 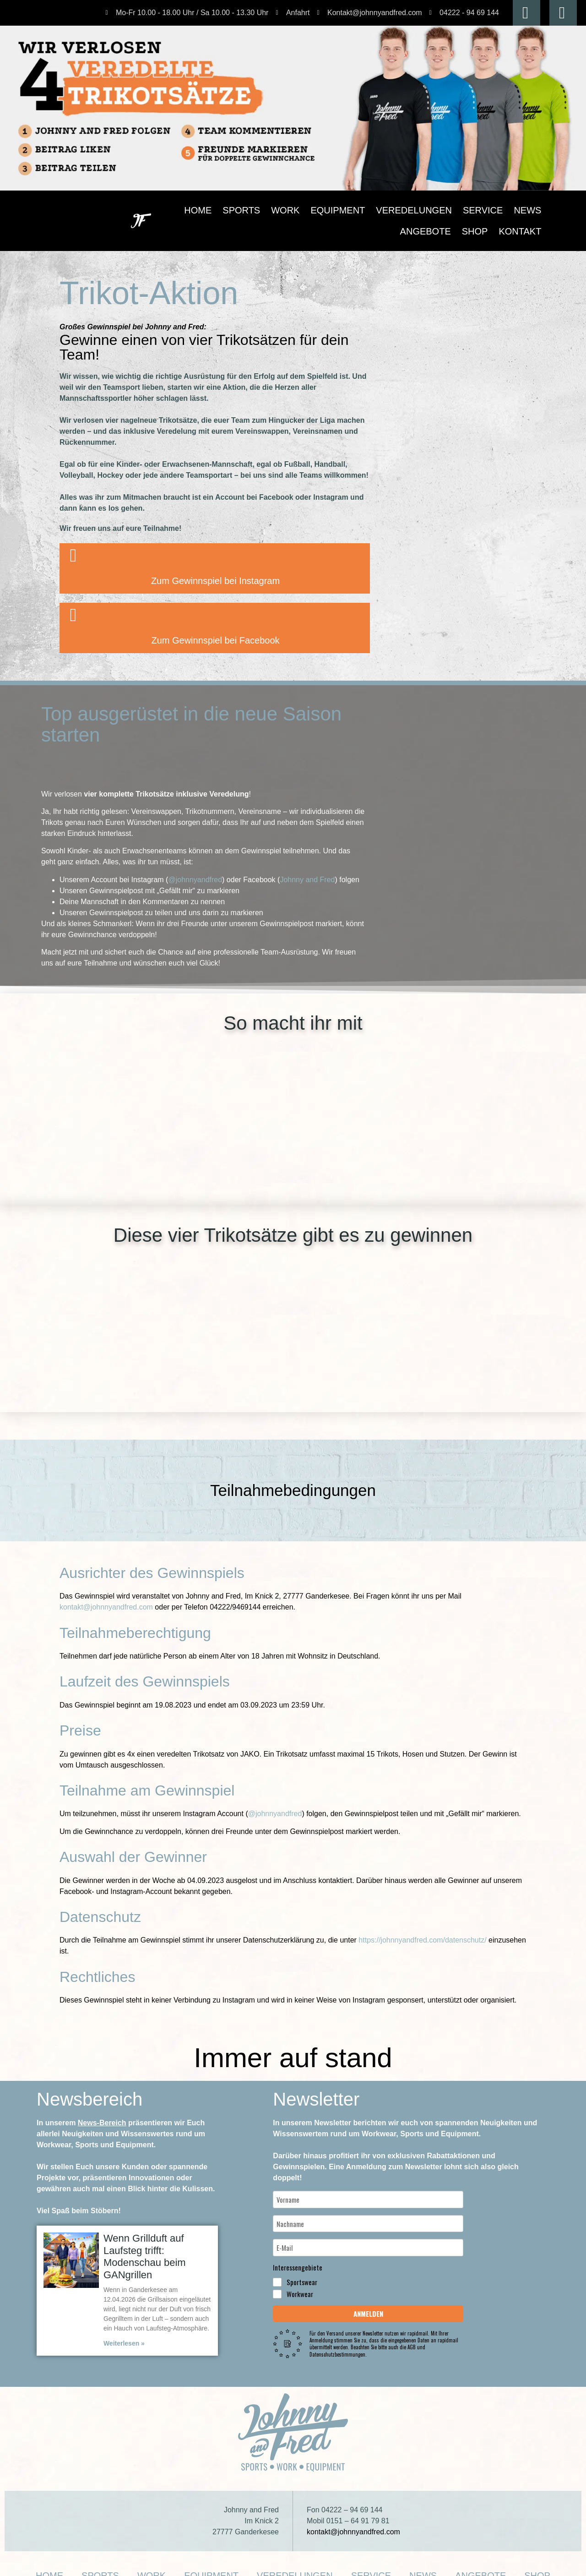 I want to click on Service, so click(x=425, y=210).